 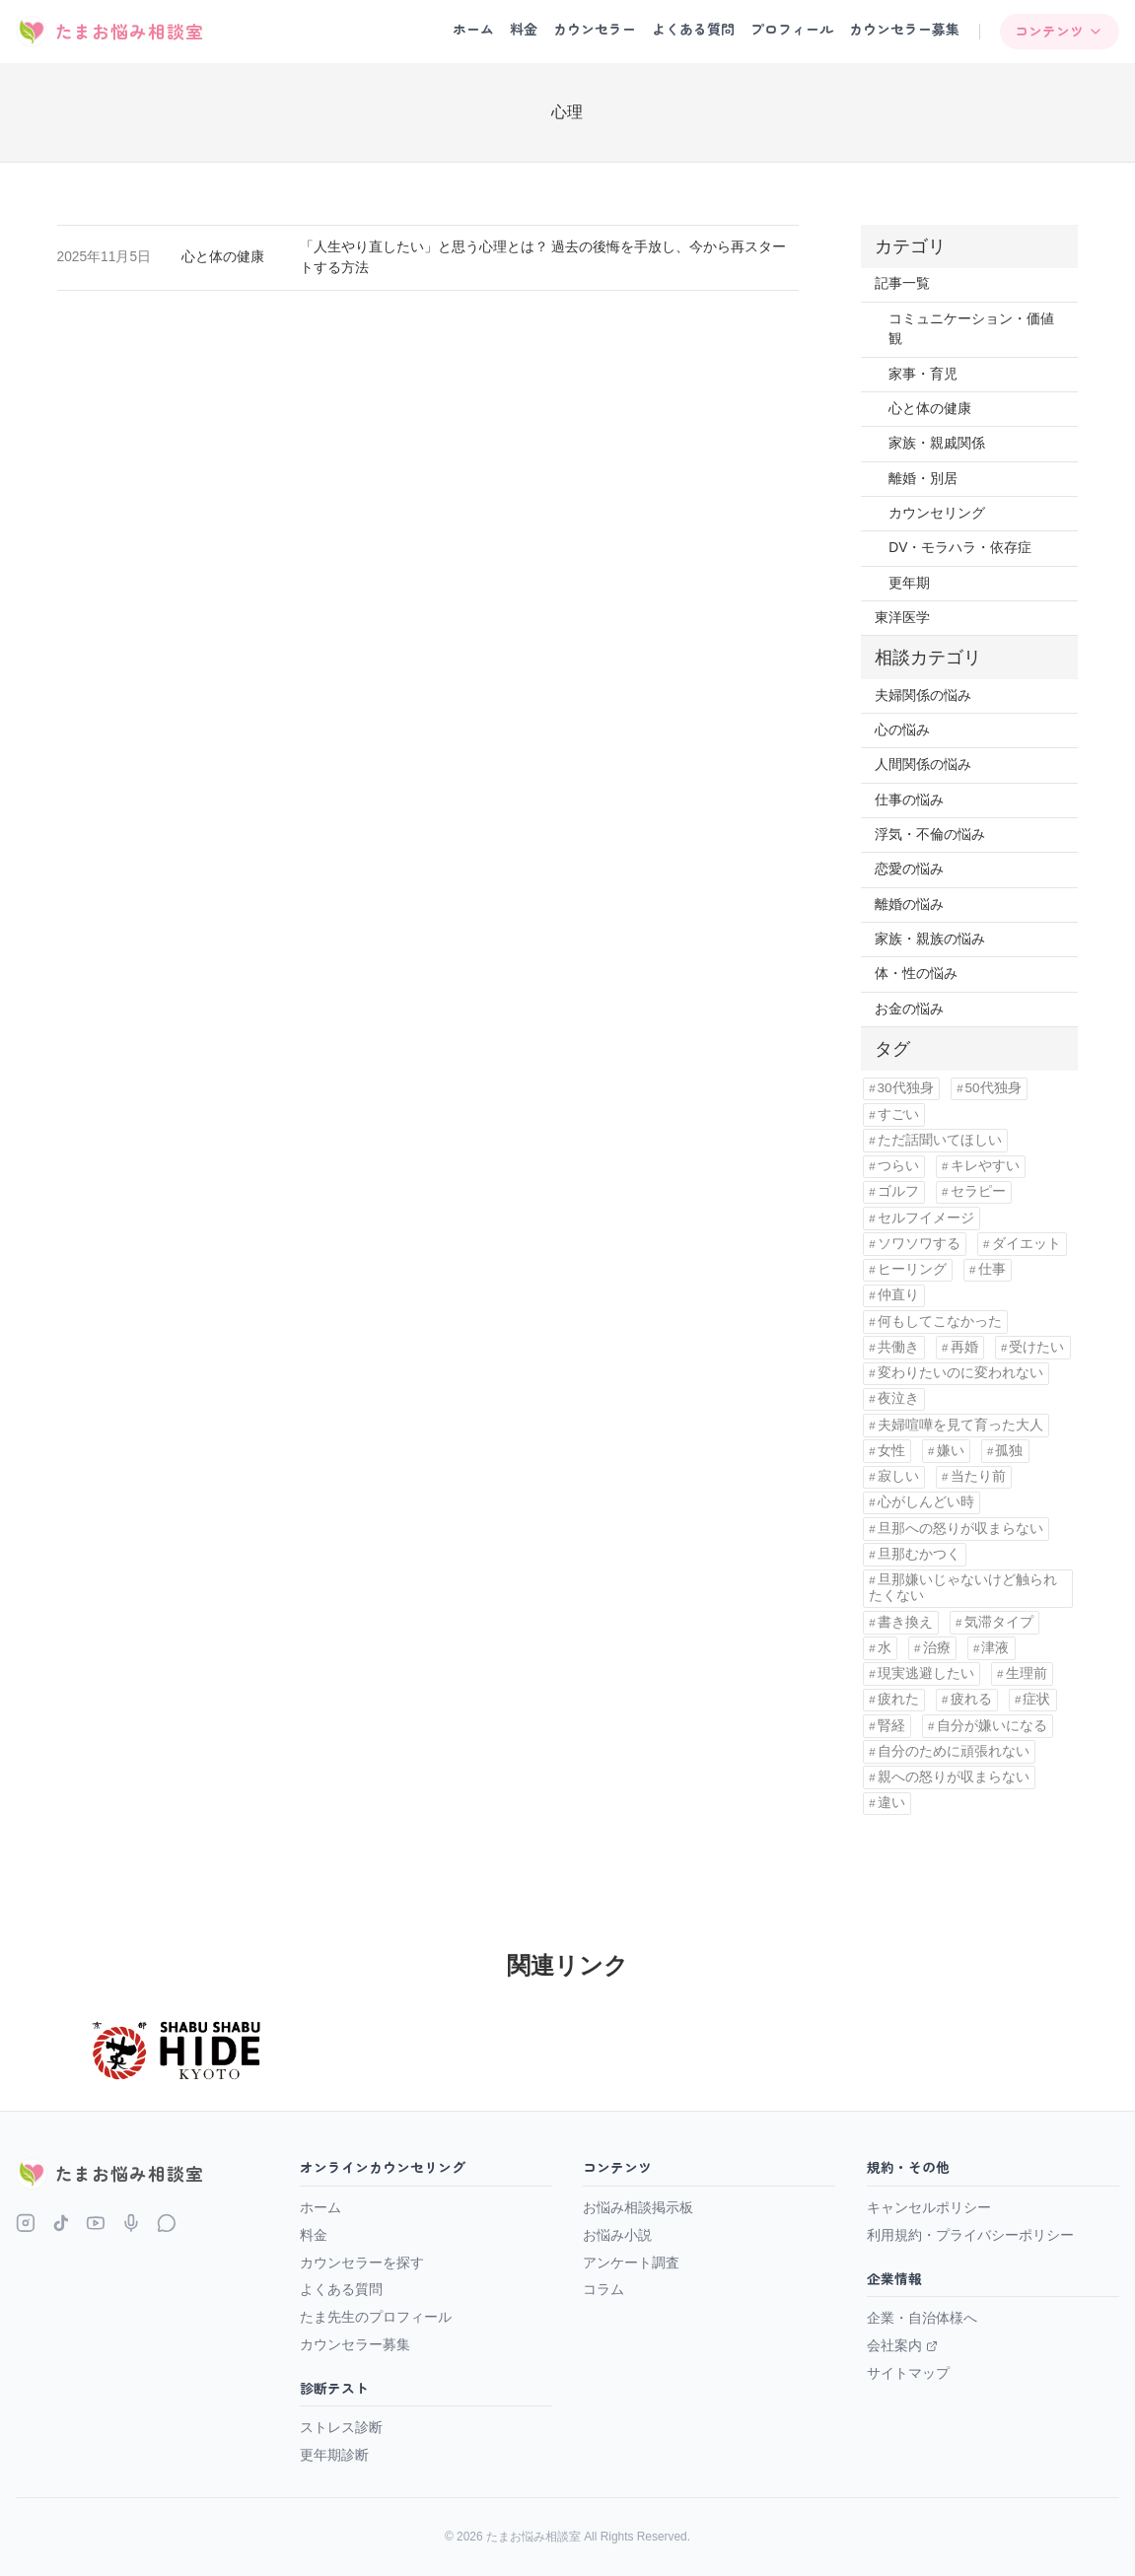 What do you see at coordinates (902, 617) in the screenshot?
I see `東洋医学` at bounding box center [902, 617].